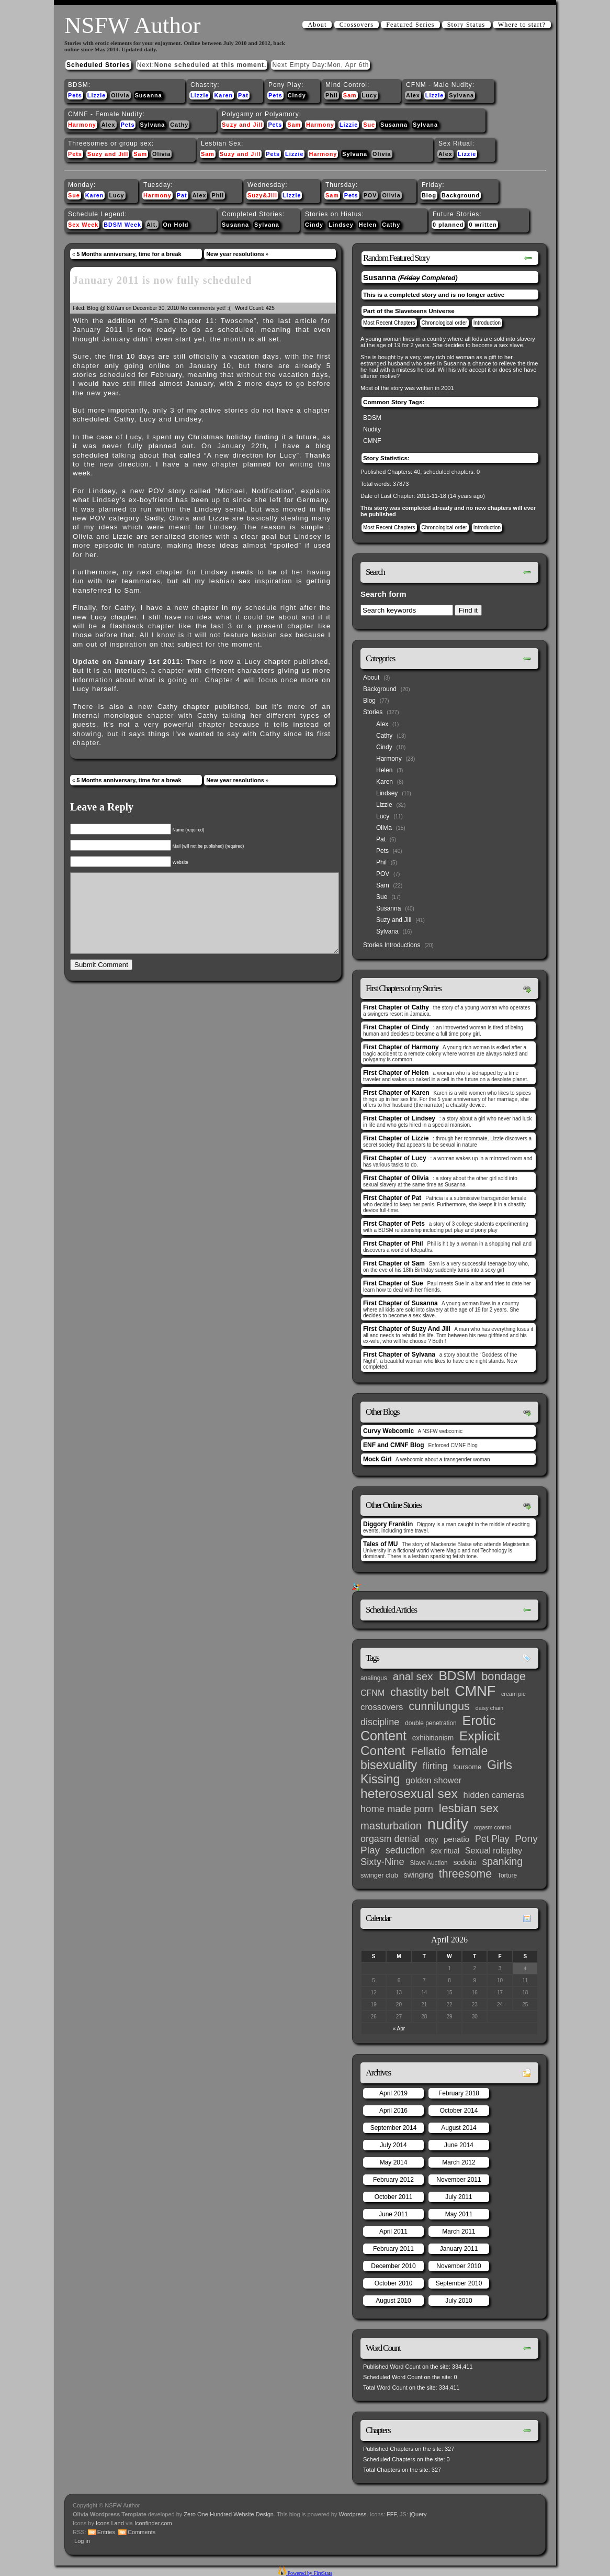 This screenshot has height=2576, width=610. Describe the element at coordinates (372, 417) in the screenshot. I see `BDSM` at that location.